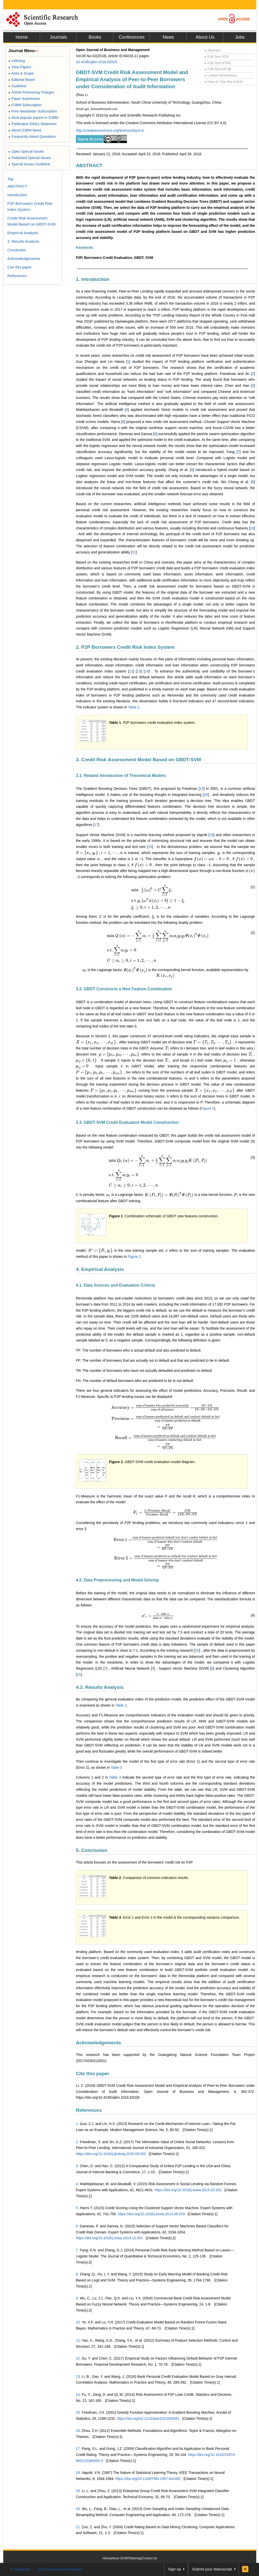  I want to click on https://doi.org/10.1016/j.eswa.2015.02.001, so click(188, 2190).